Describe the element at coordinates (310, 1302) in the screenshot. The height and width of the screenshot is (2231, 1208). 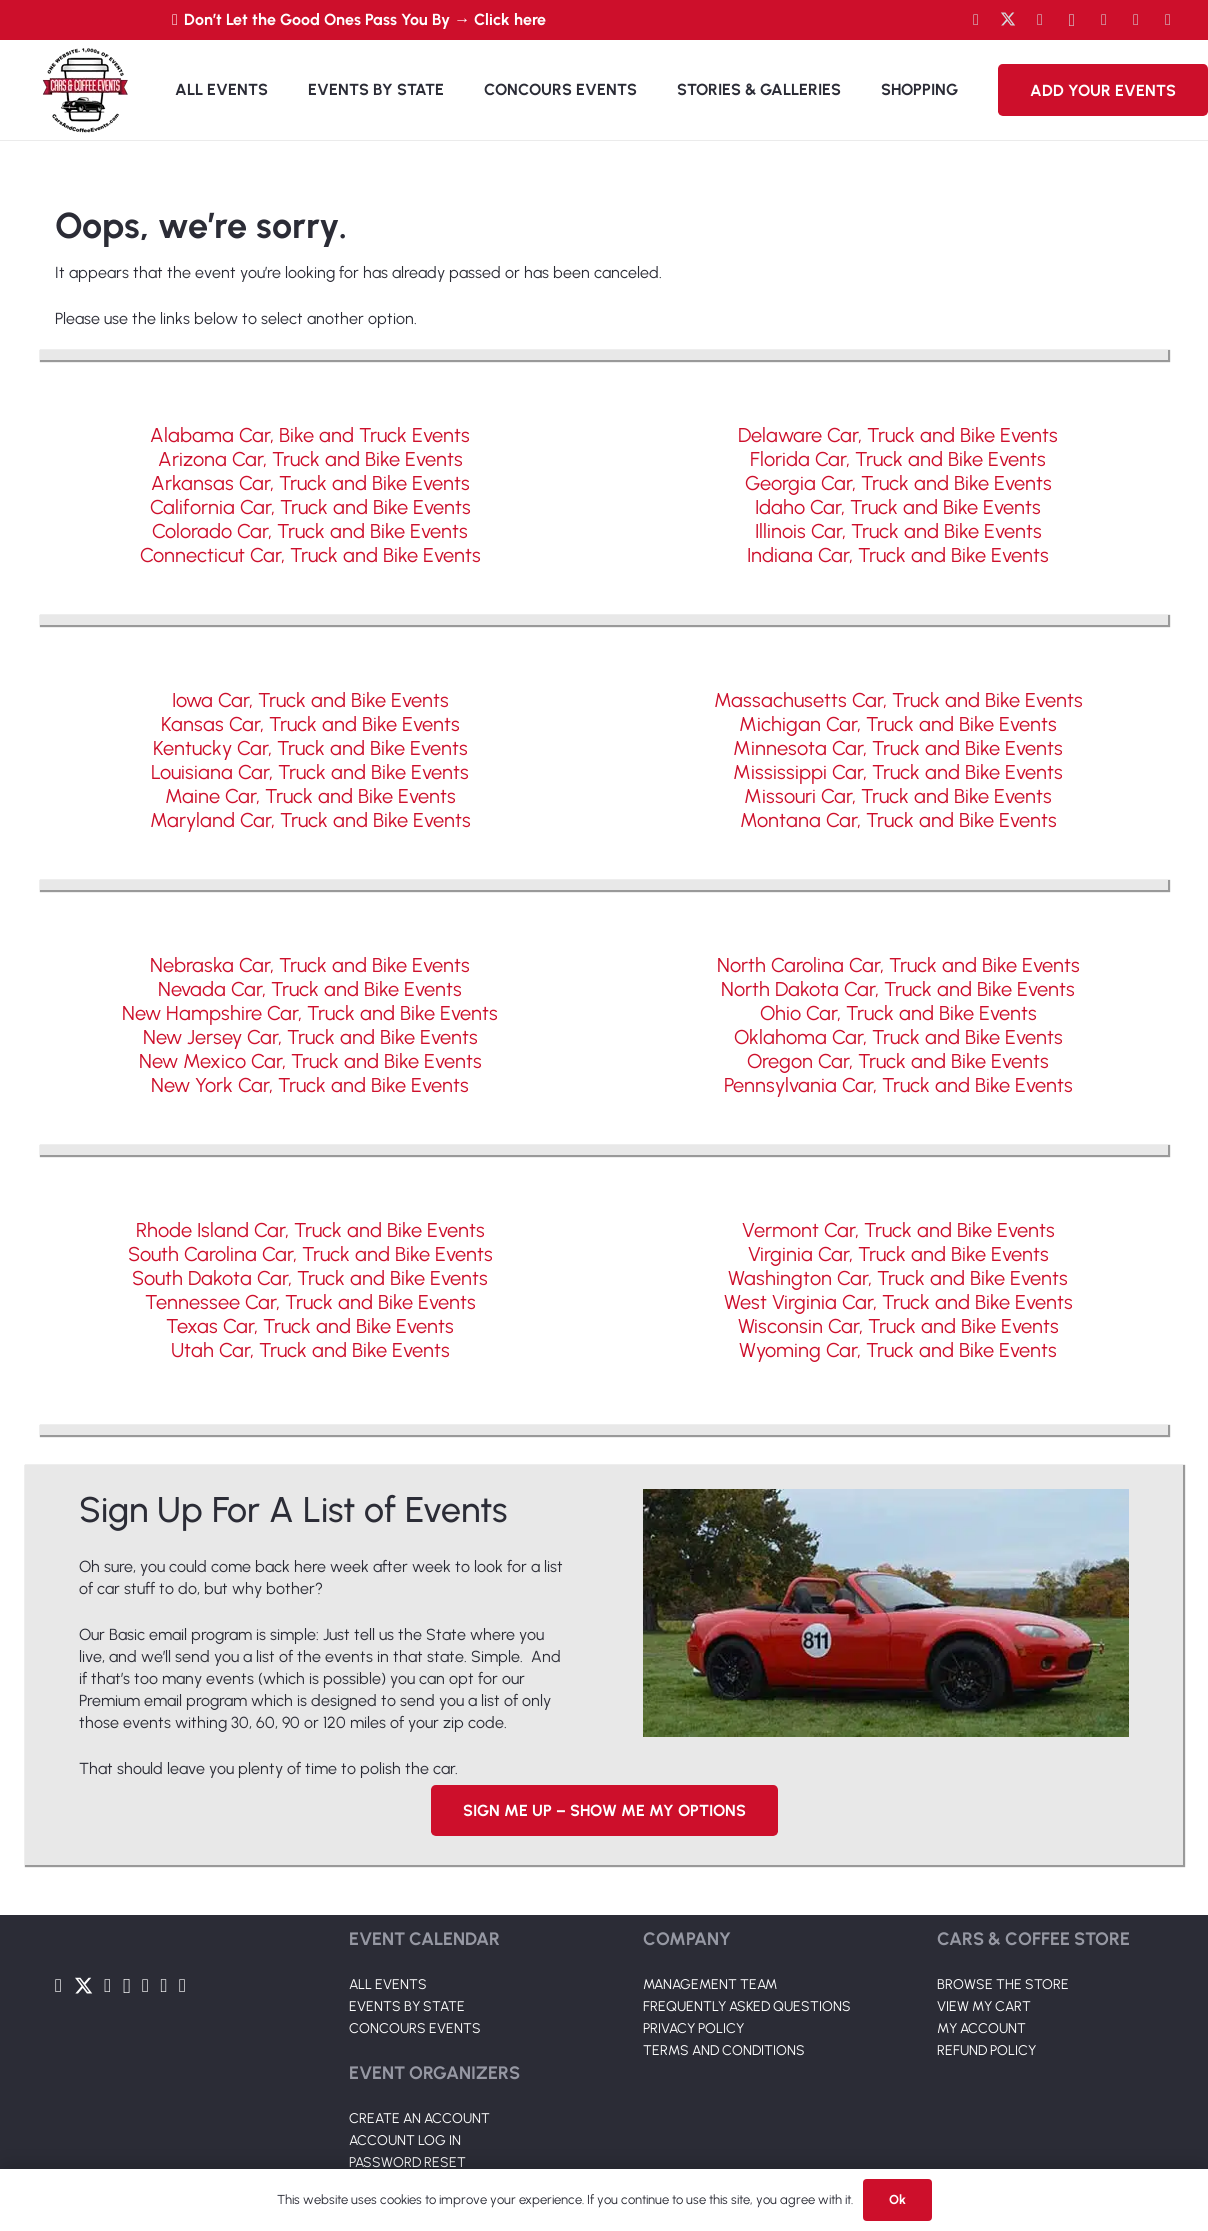
I see `Tennessee Car, Truck and Bike Events` at that location.